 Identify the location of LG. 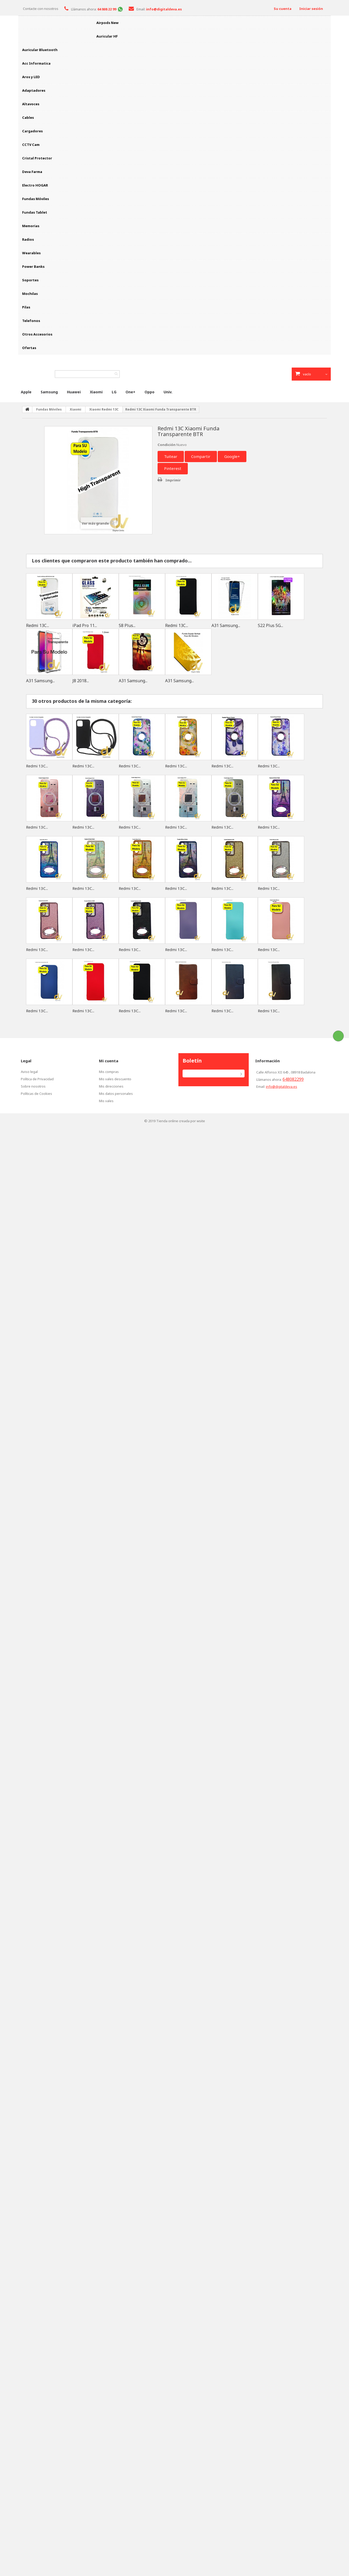
(114, 391).